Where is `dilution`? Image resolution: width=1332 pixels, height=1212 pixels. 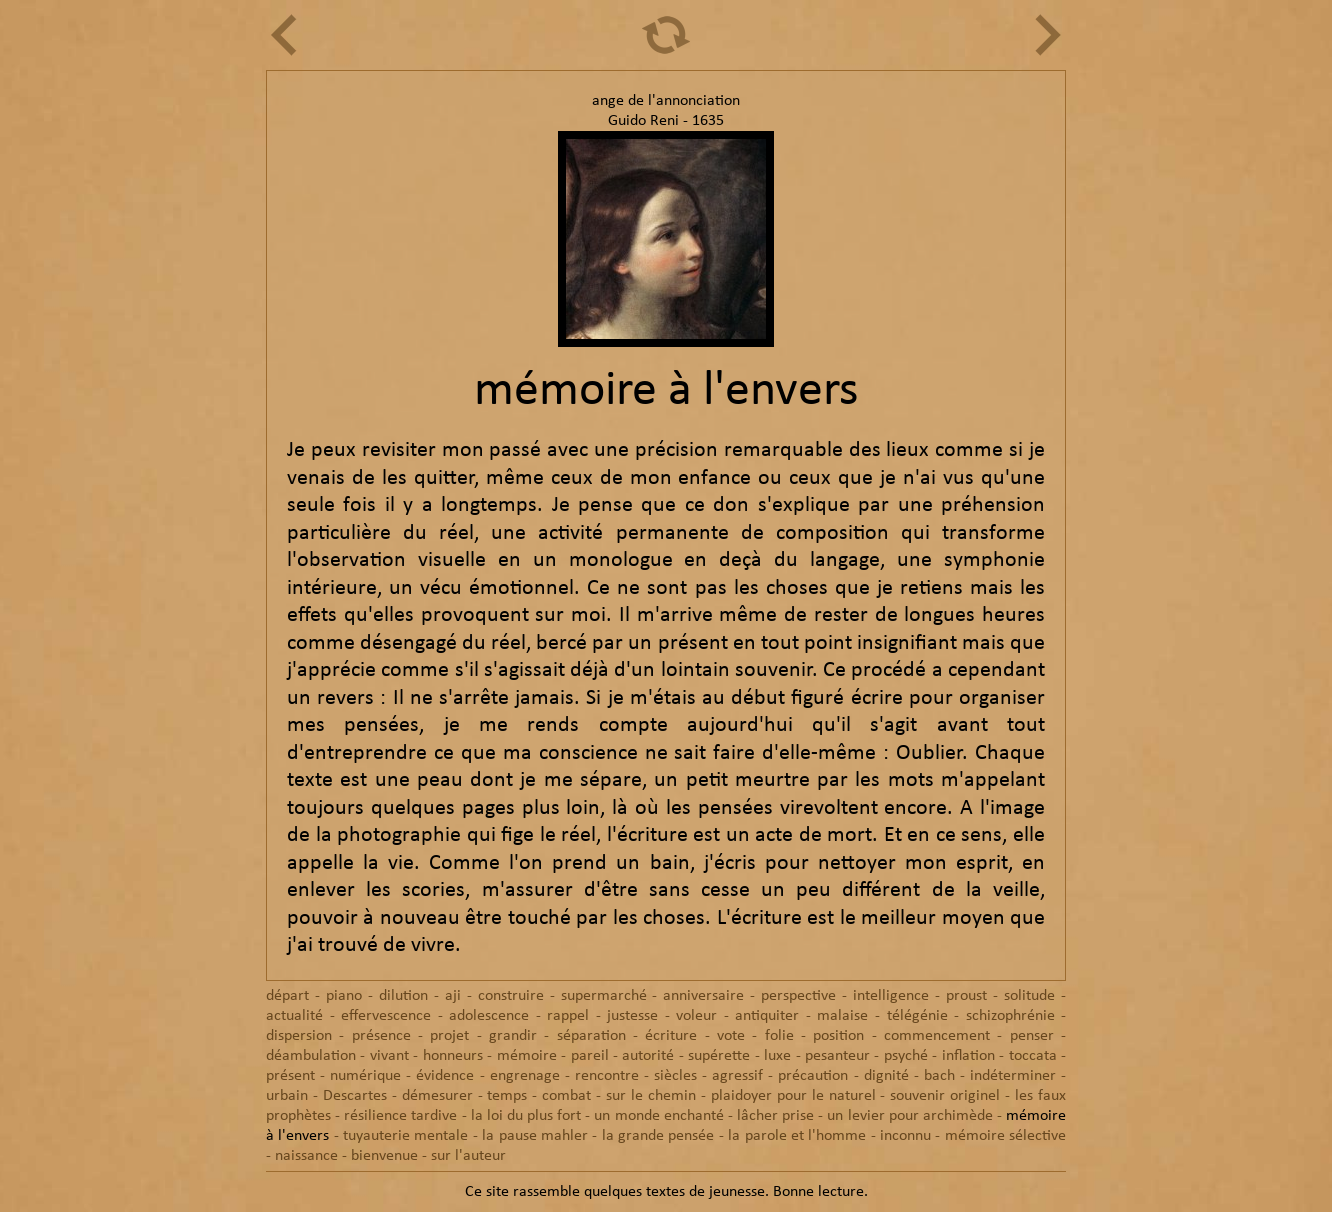
dilution is located at coordinates (403, 996).